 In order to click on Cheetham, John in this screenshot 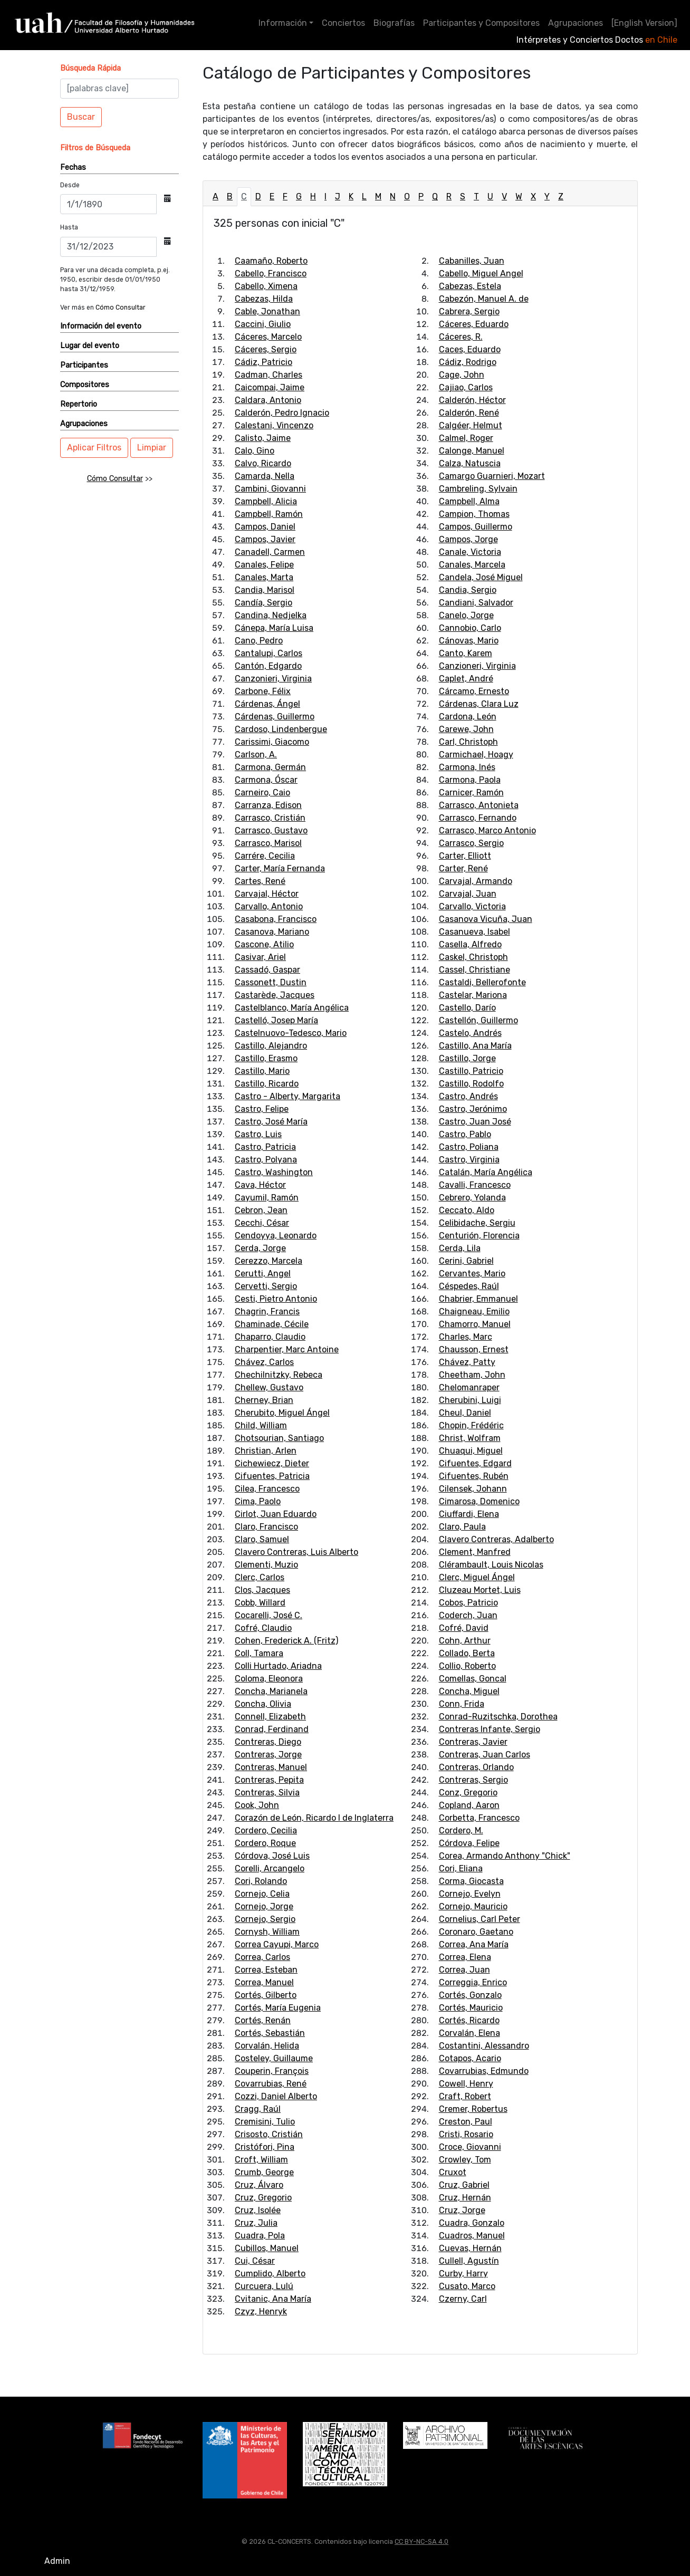, I will do `click(472, 1375)`.